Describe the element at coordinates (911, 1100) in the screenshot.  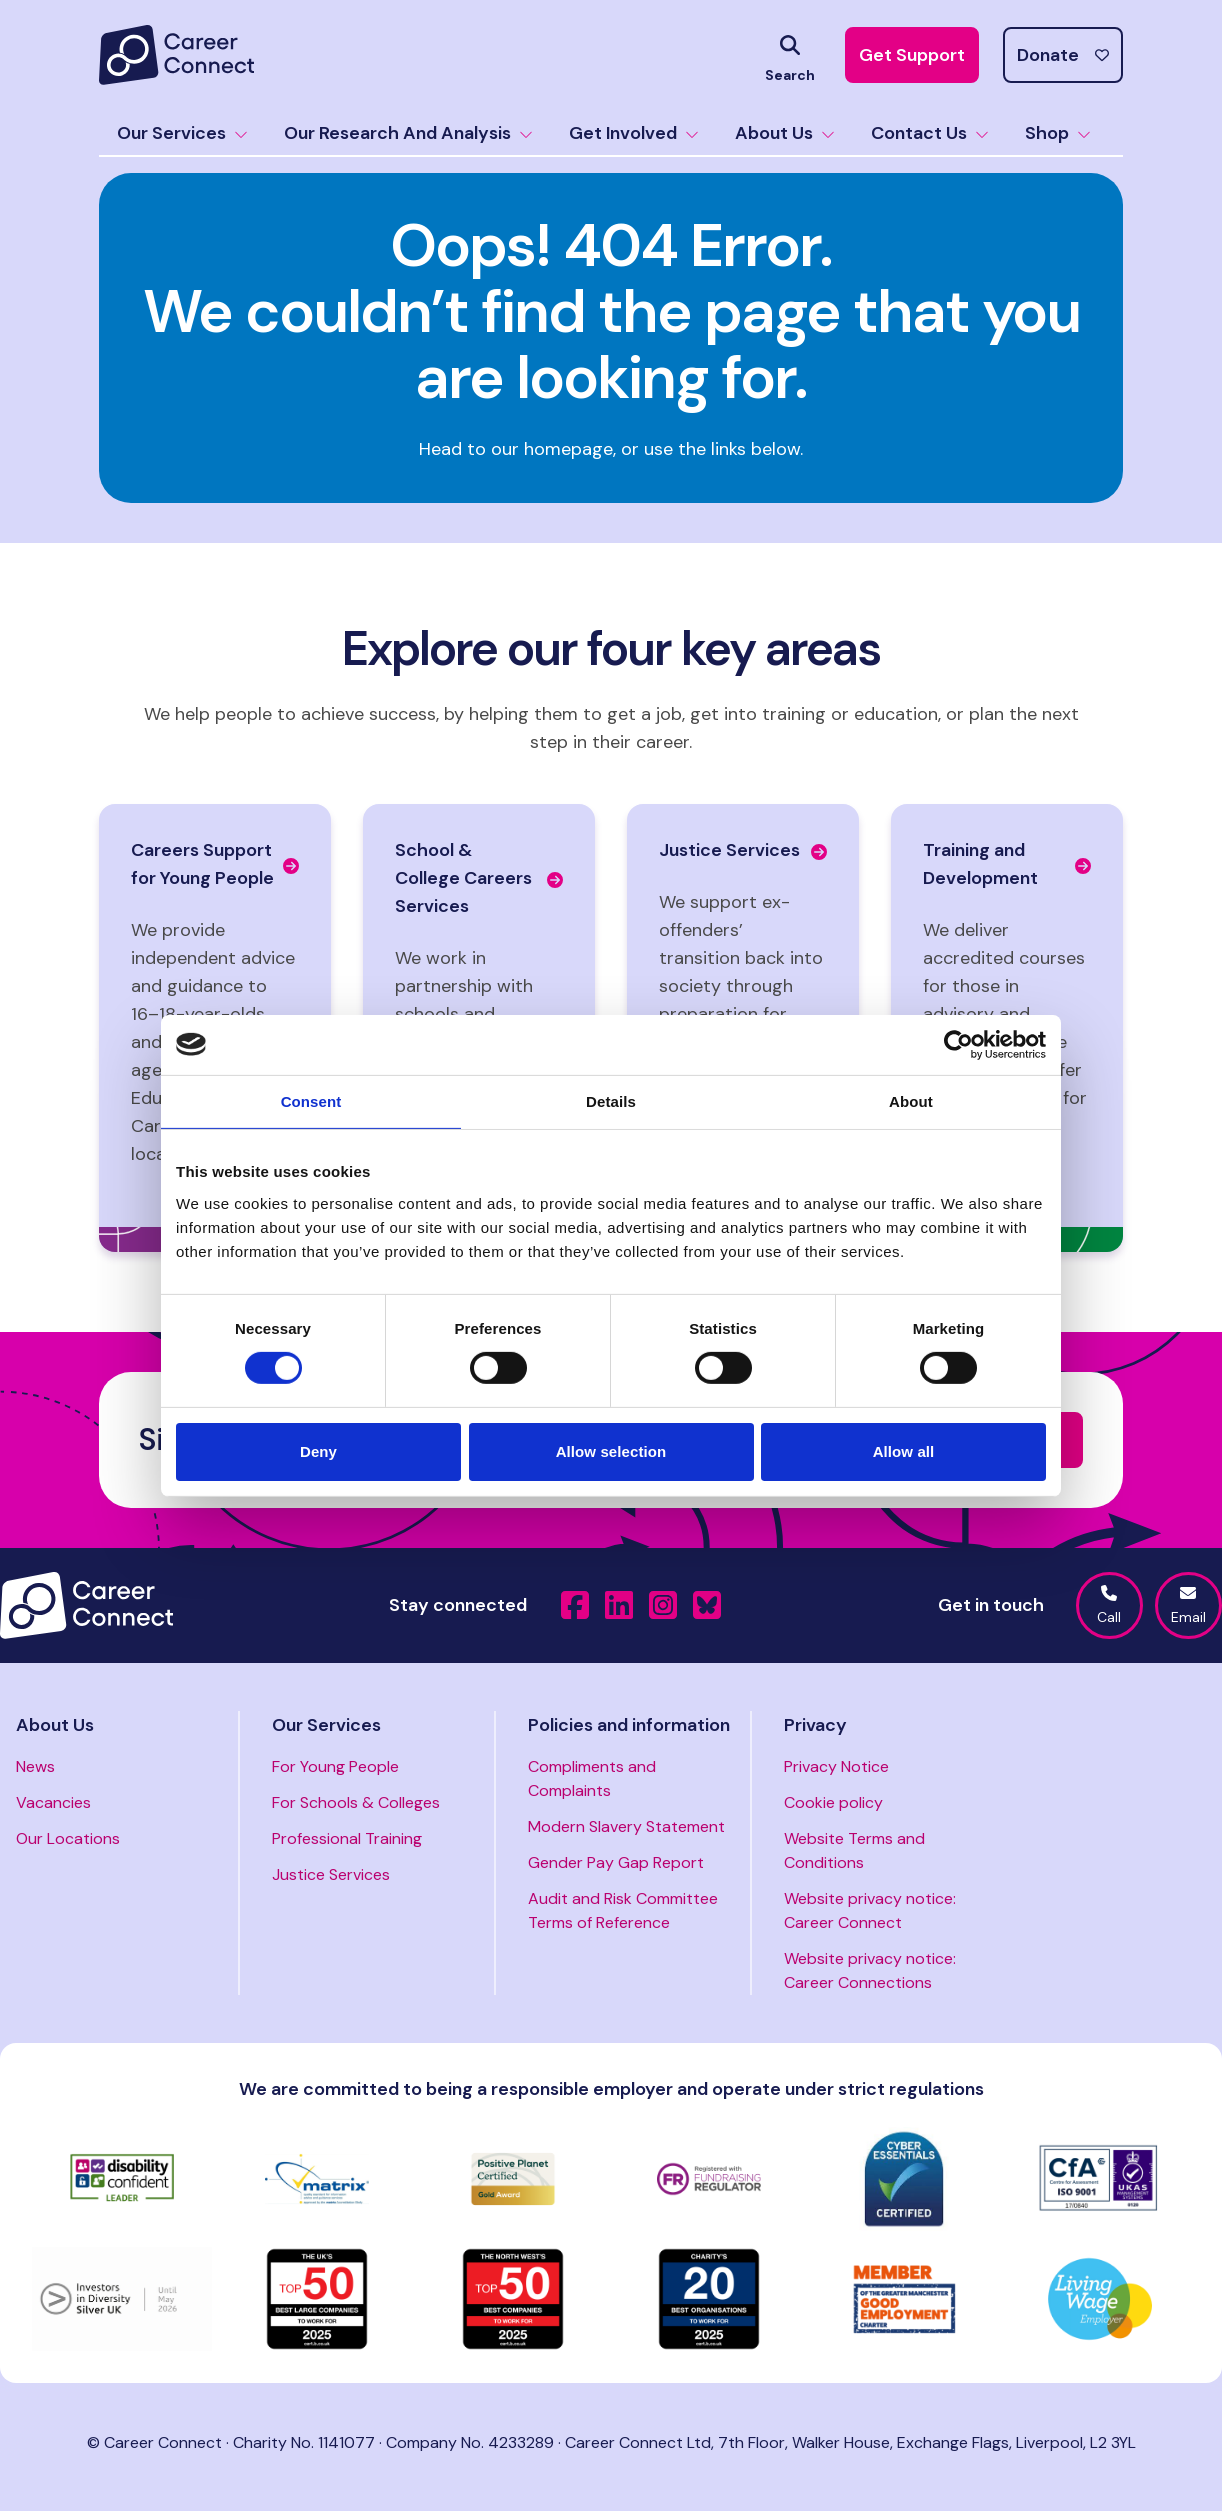
I see `About [tab]` at that location.